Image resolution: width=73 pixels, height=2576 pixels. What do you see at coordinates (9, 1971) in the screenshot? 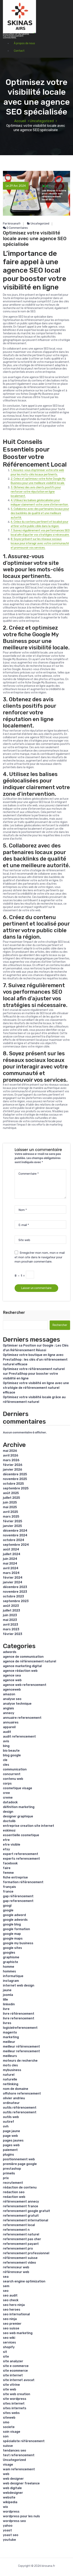
I see `hommes` at bounding box center [9, 1971].